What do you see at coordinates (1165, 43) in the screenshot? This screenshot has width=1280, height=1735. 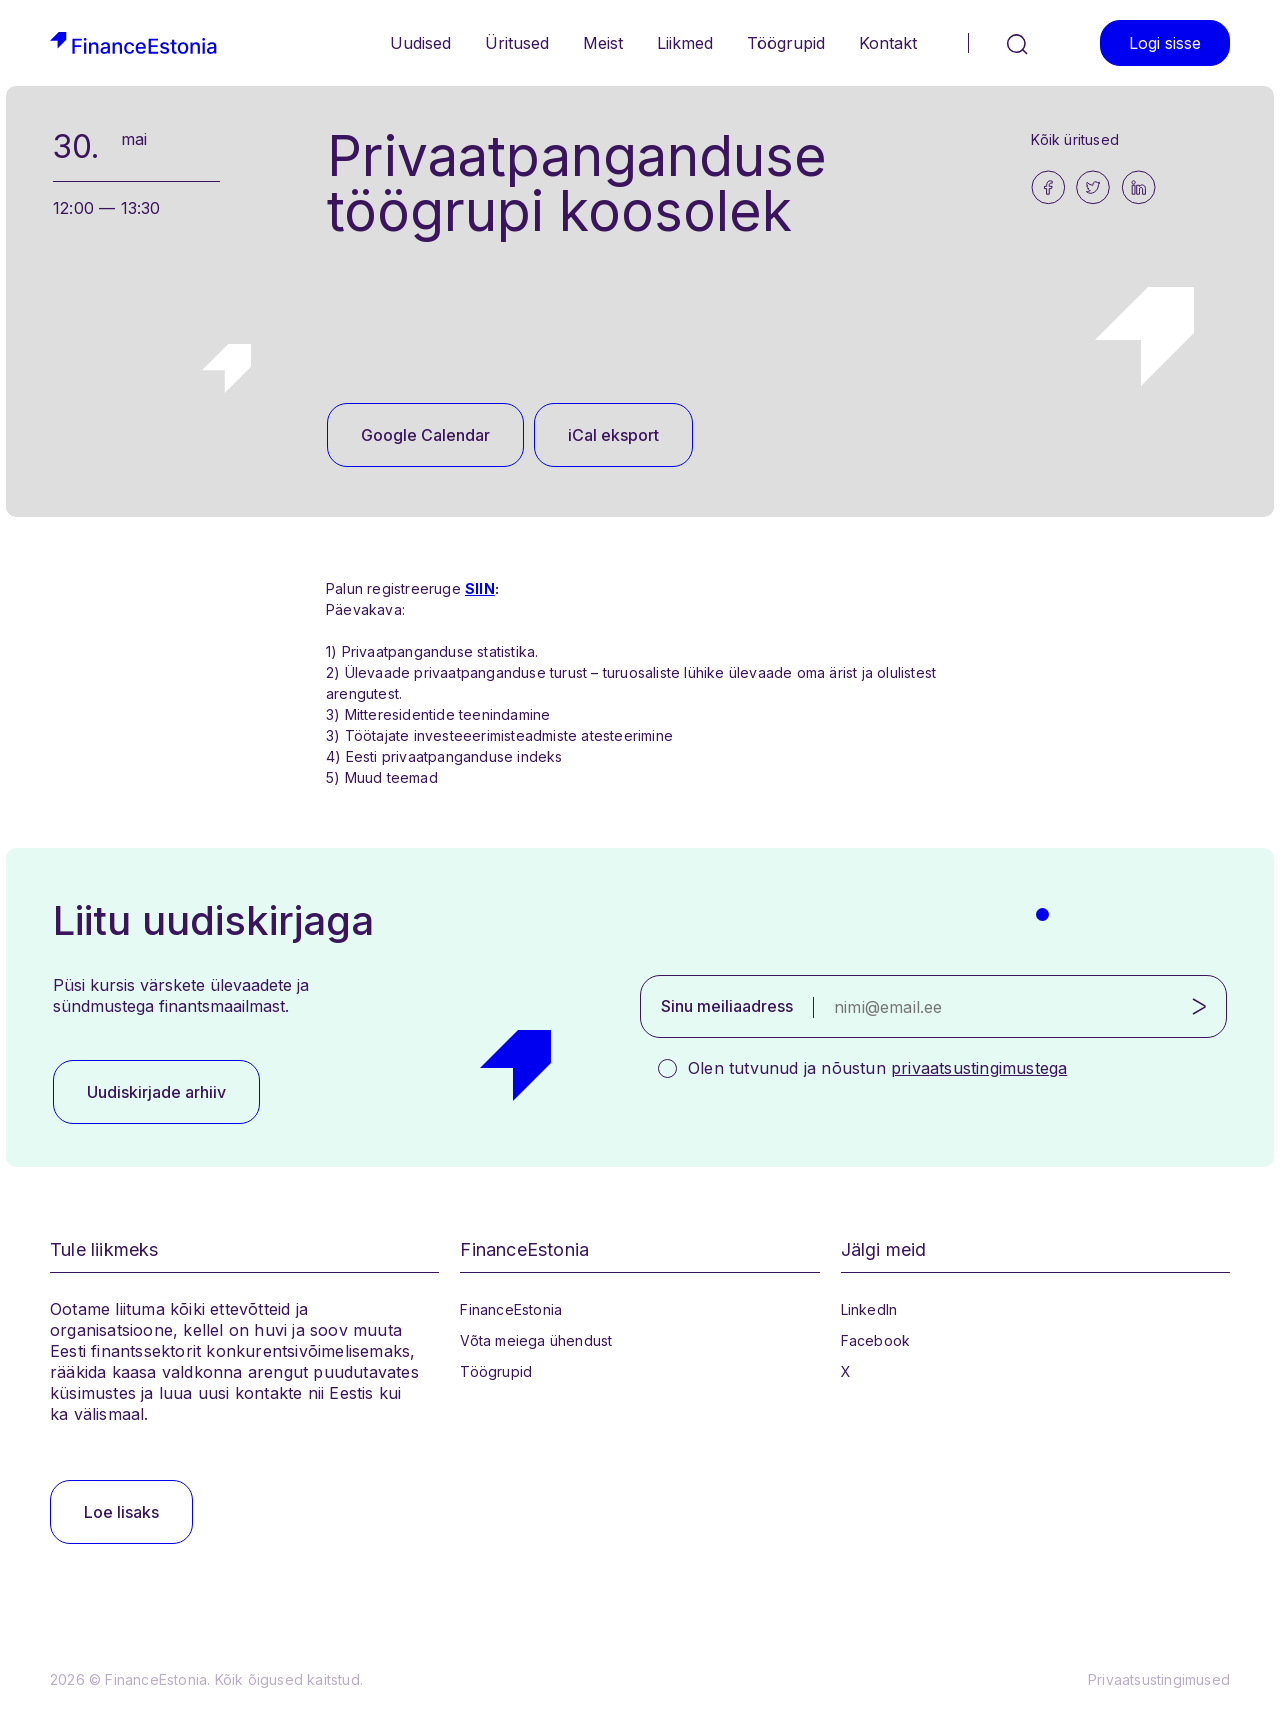 I see `Logi sisse` at bounding box center [1165, 43].